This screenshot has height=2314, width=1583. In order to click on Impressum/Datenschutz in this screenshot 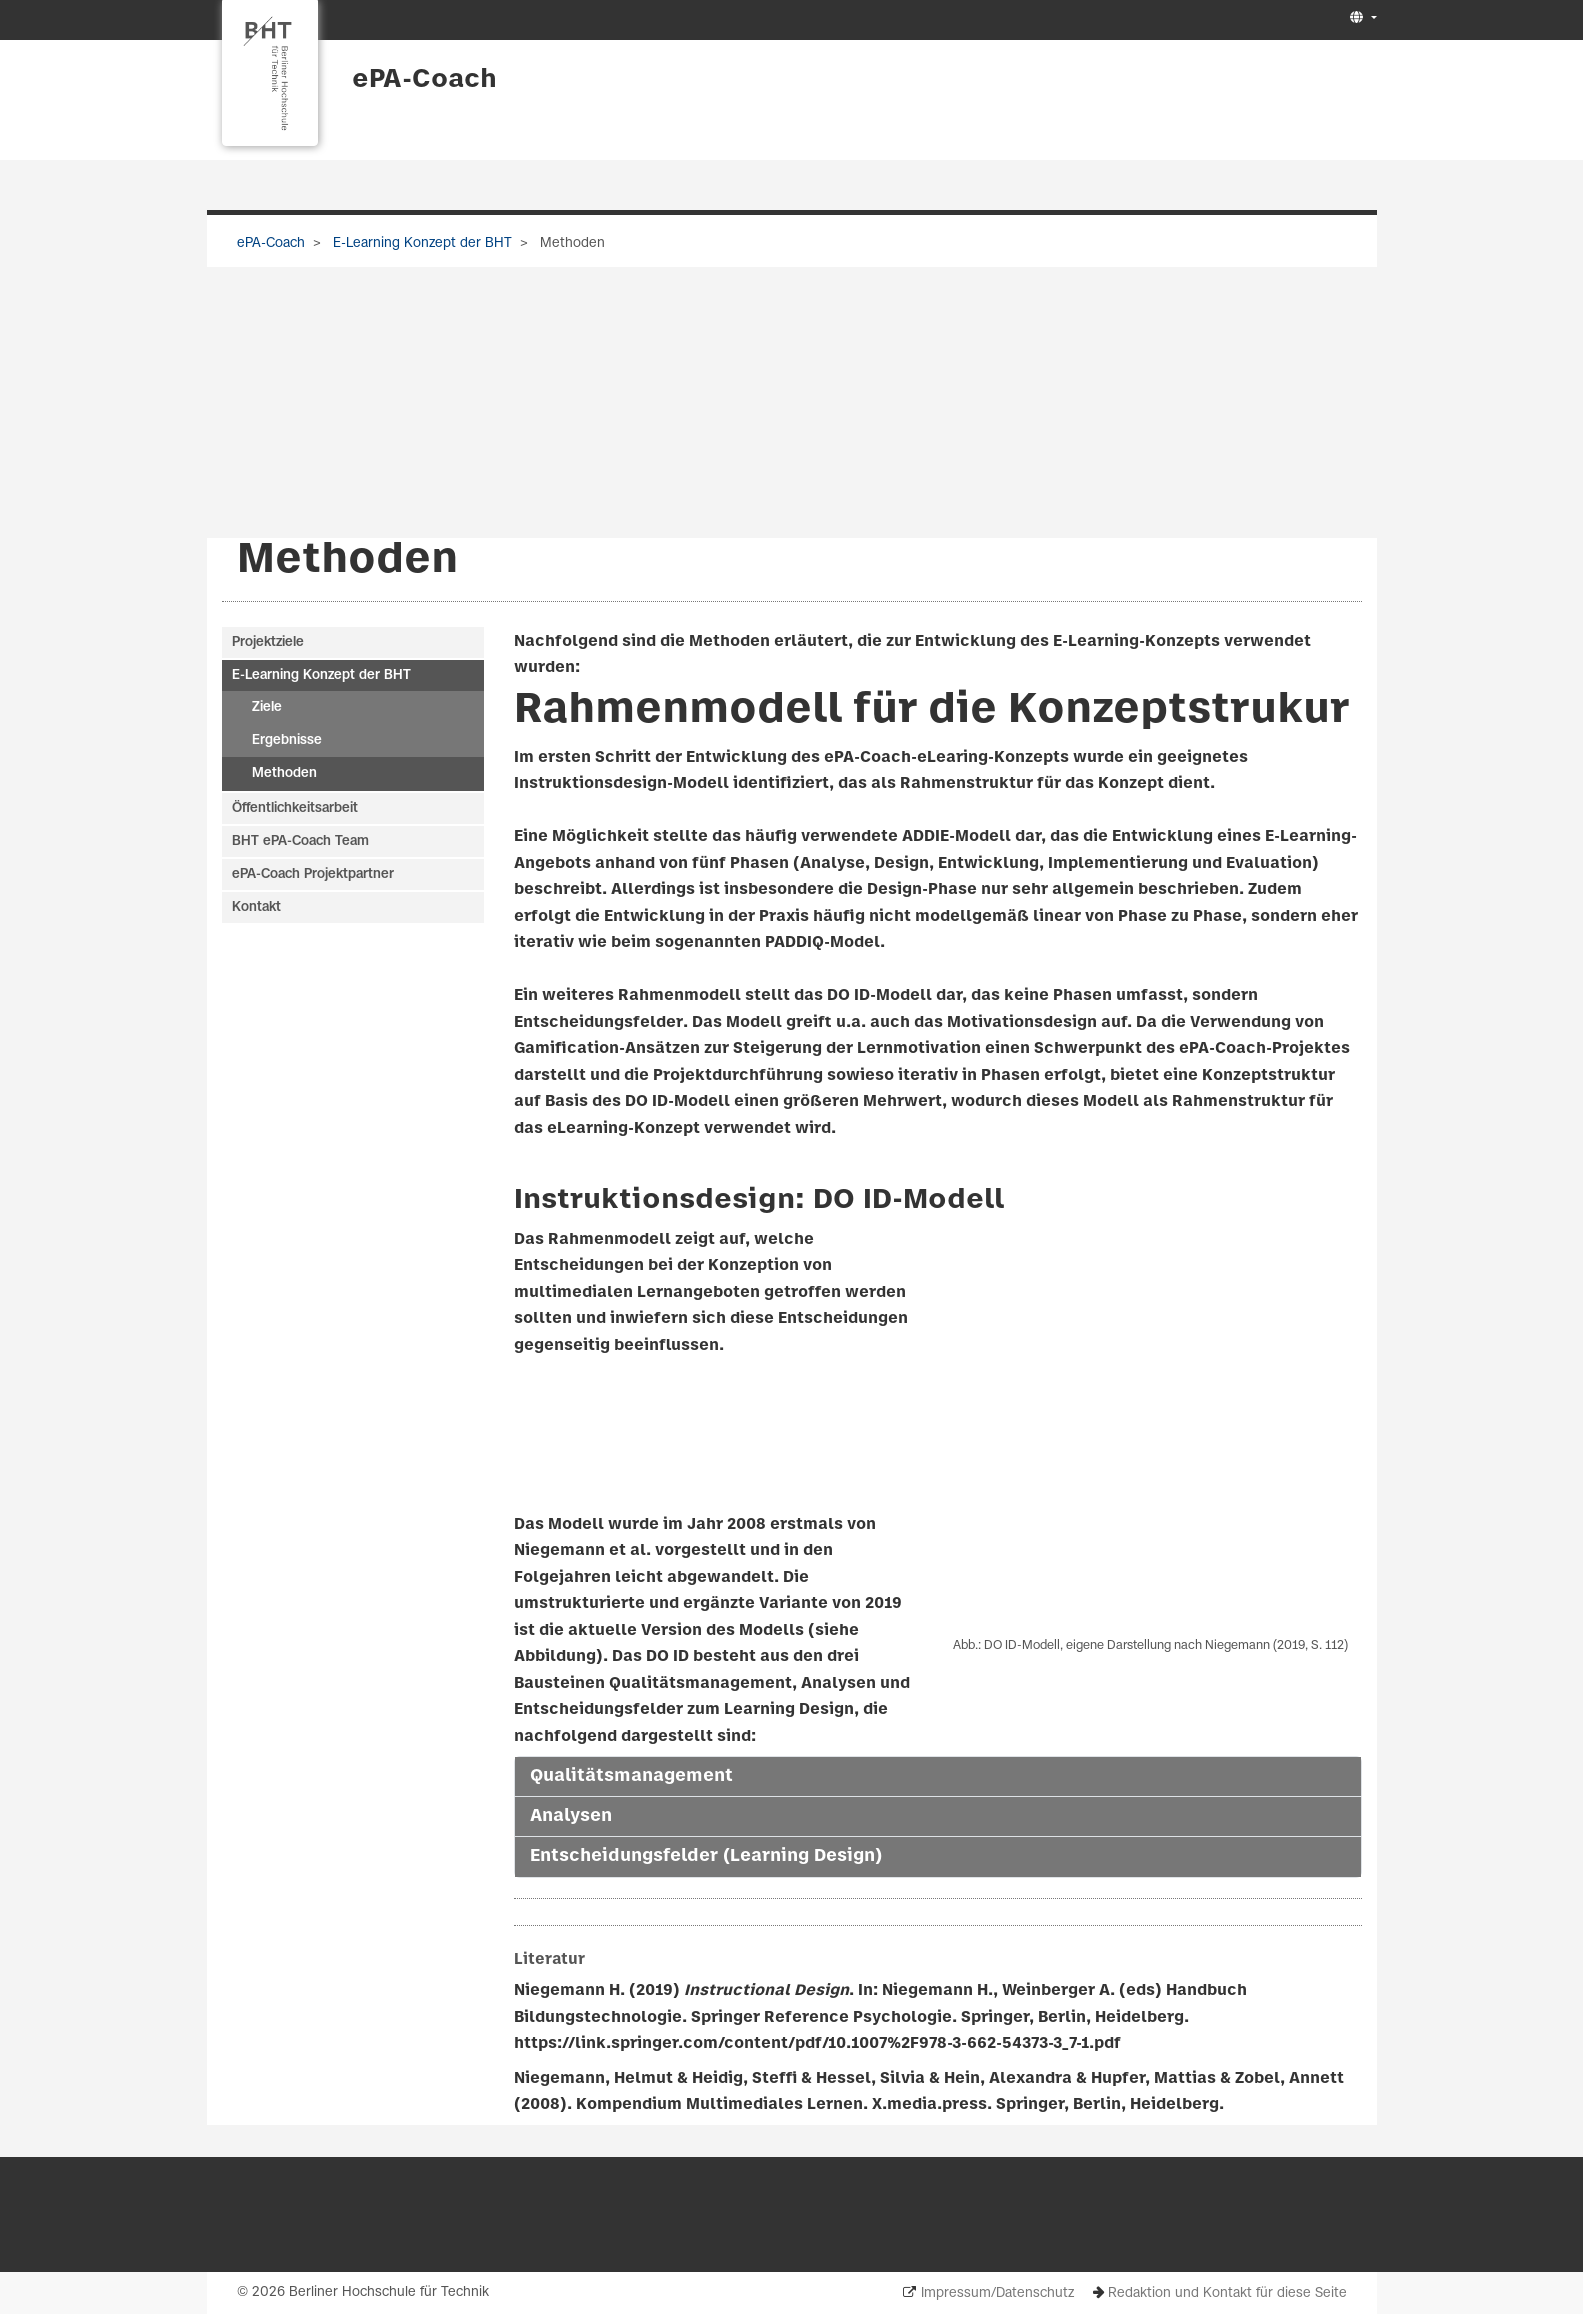, I will do `click(997, 2293)`.